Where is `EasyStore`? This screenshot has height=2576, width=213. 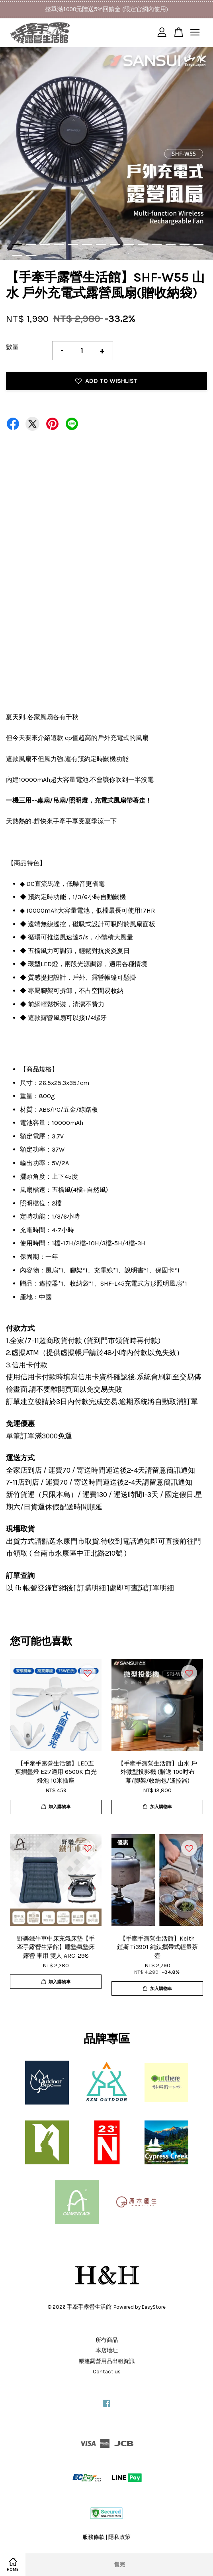 EasyStore is located at coordinates (154, 2307).